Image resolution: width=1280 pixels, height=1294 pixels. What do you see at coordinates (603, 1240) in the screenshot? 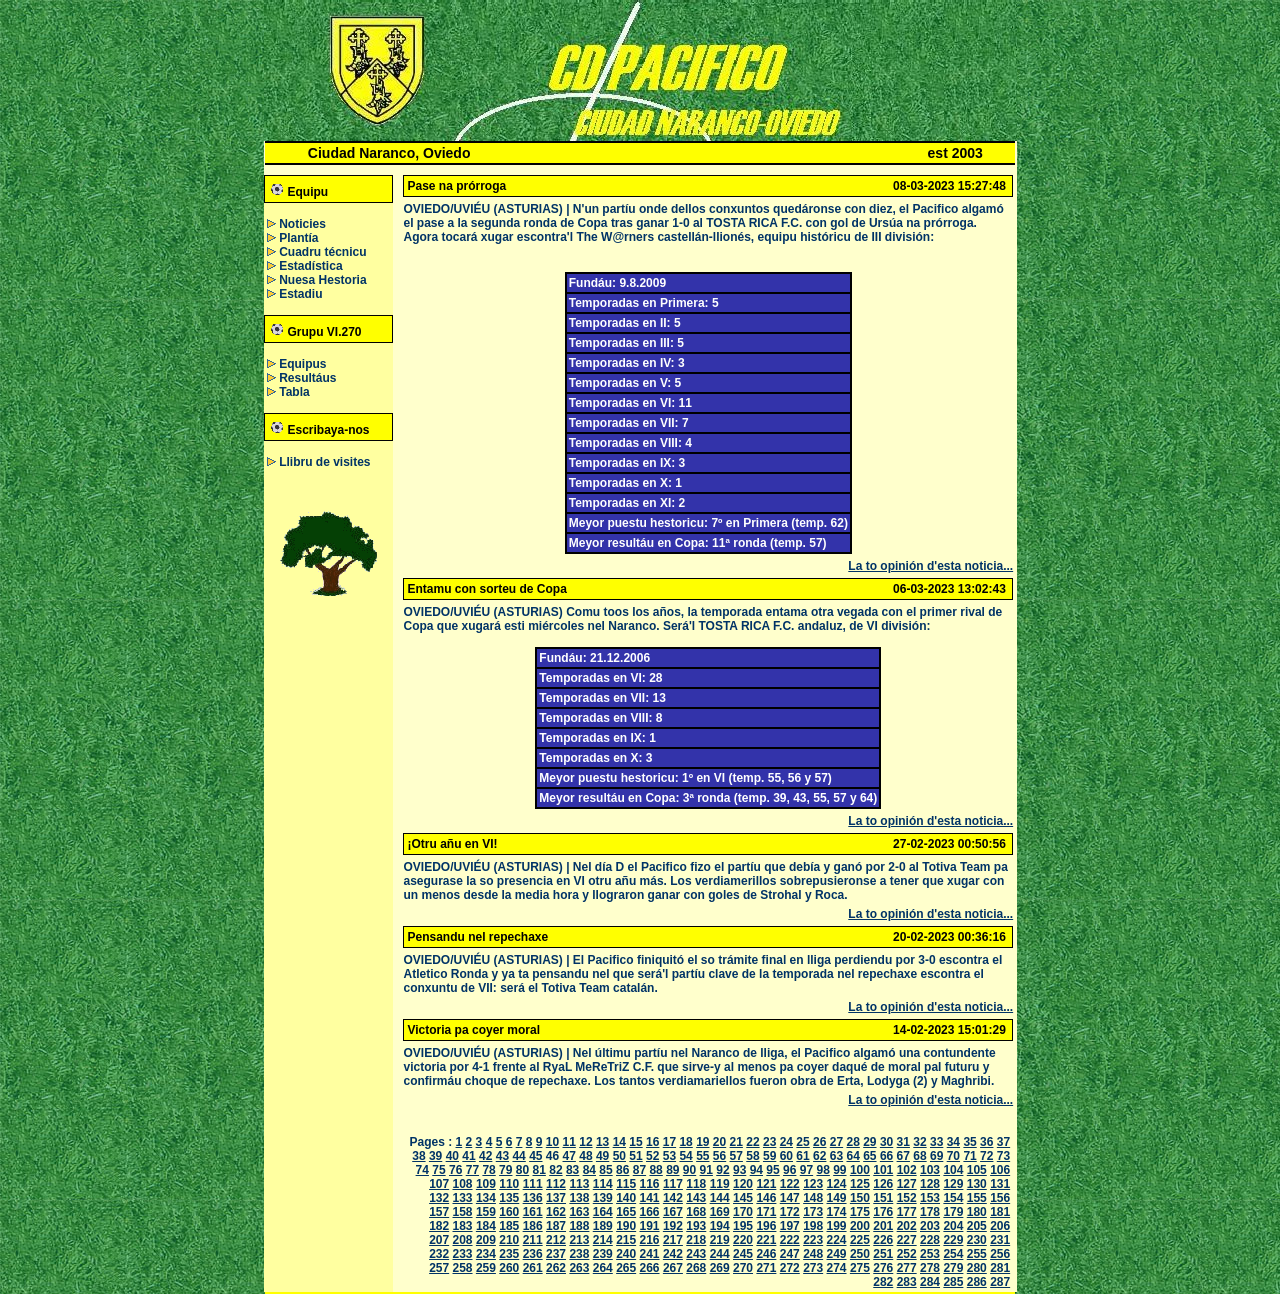
I see `214` at bounding box center [603, 1240].